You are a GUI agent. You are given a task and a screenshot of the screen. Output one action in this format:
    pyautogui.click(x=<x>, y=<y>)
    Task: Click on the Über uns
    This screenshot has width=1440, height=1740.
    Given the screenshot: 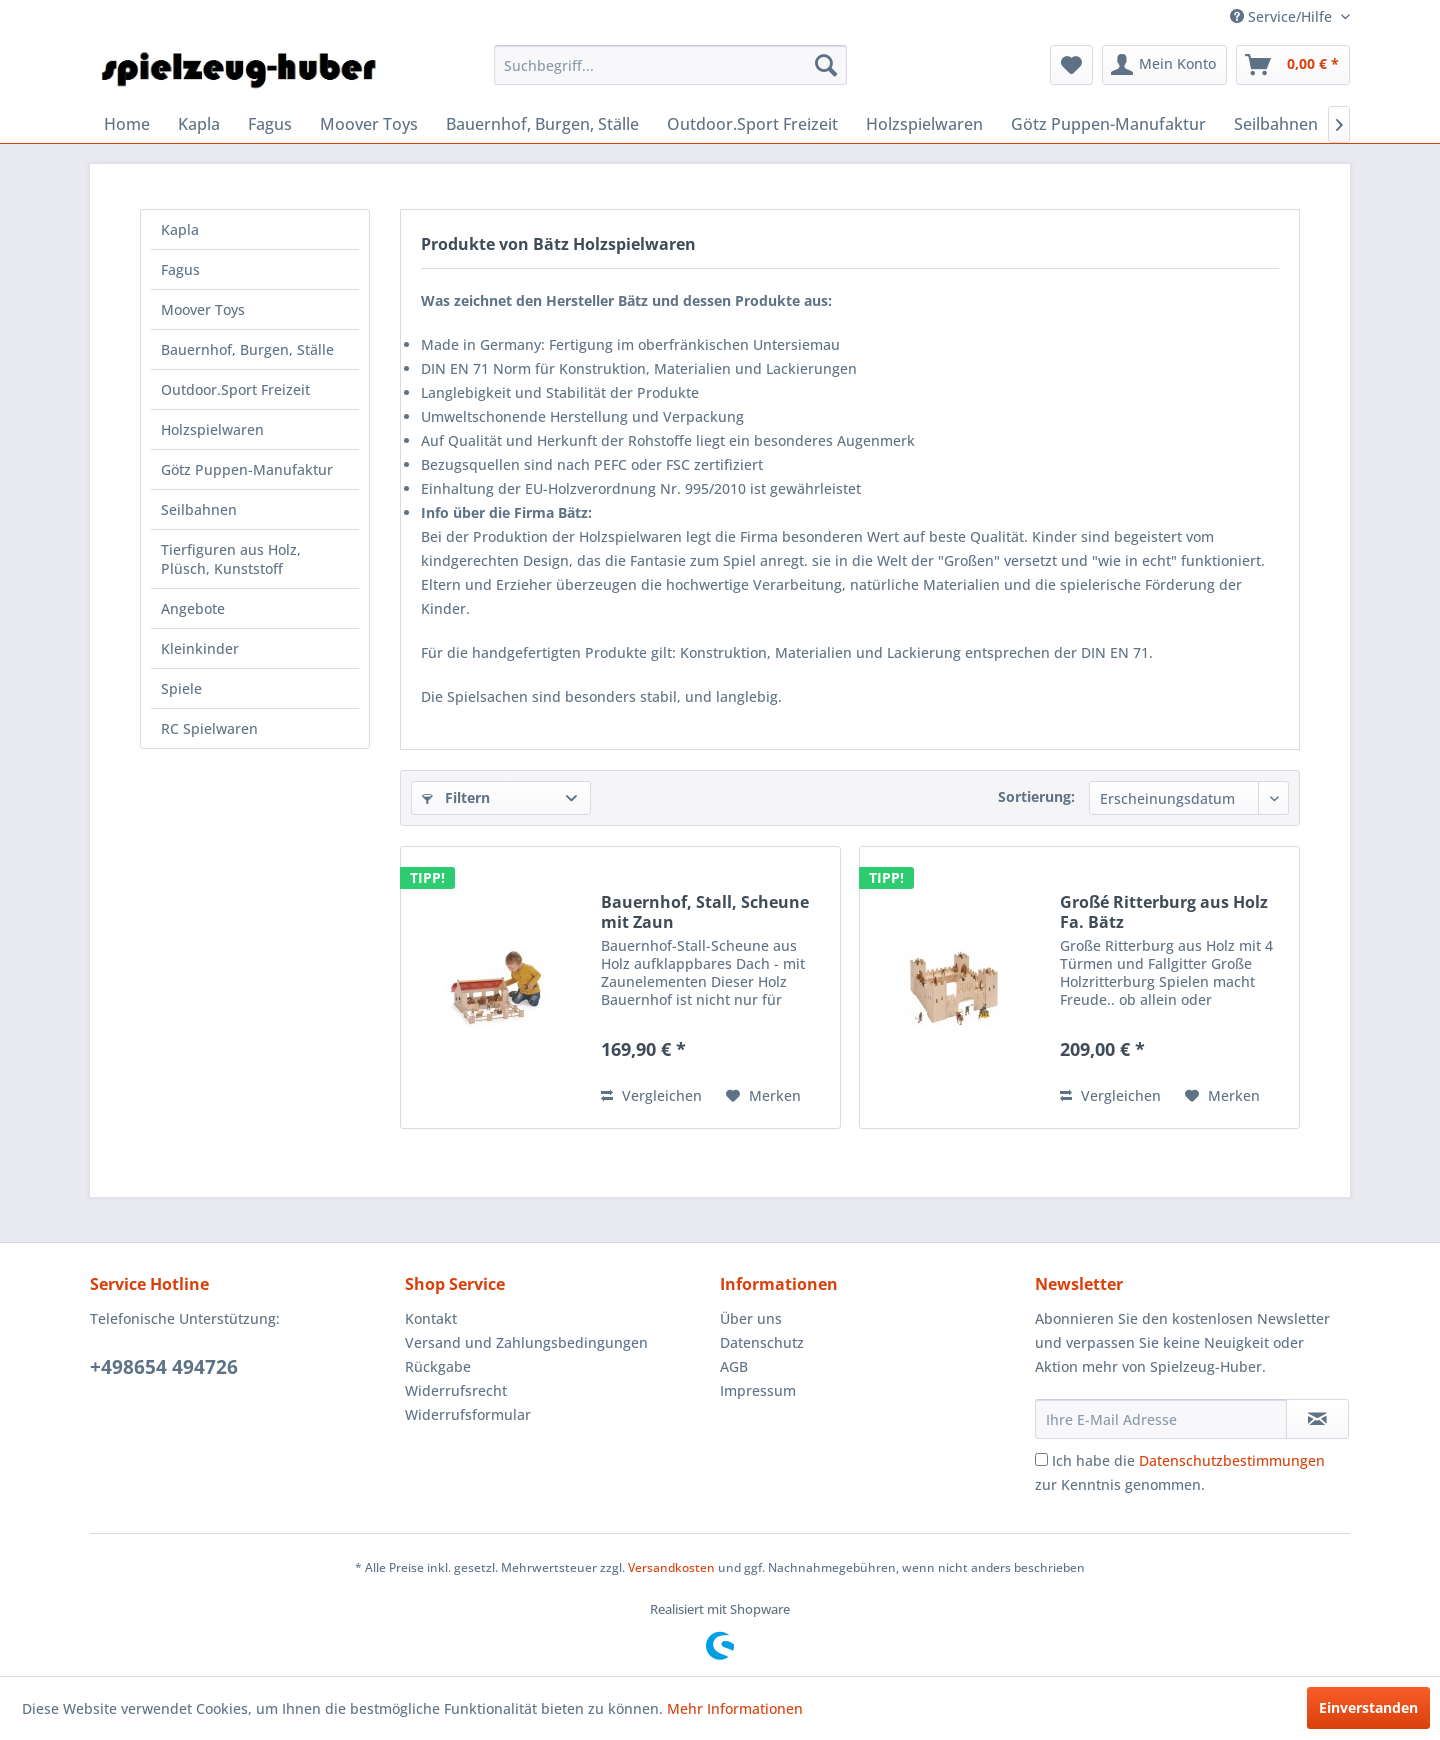 What is the action you would take?
    pyautogui.click(x=751, y=1318)
    